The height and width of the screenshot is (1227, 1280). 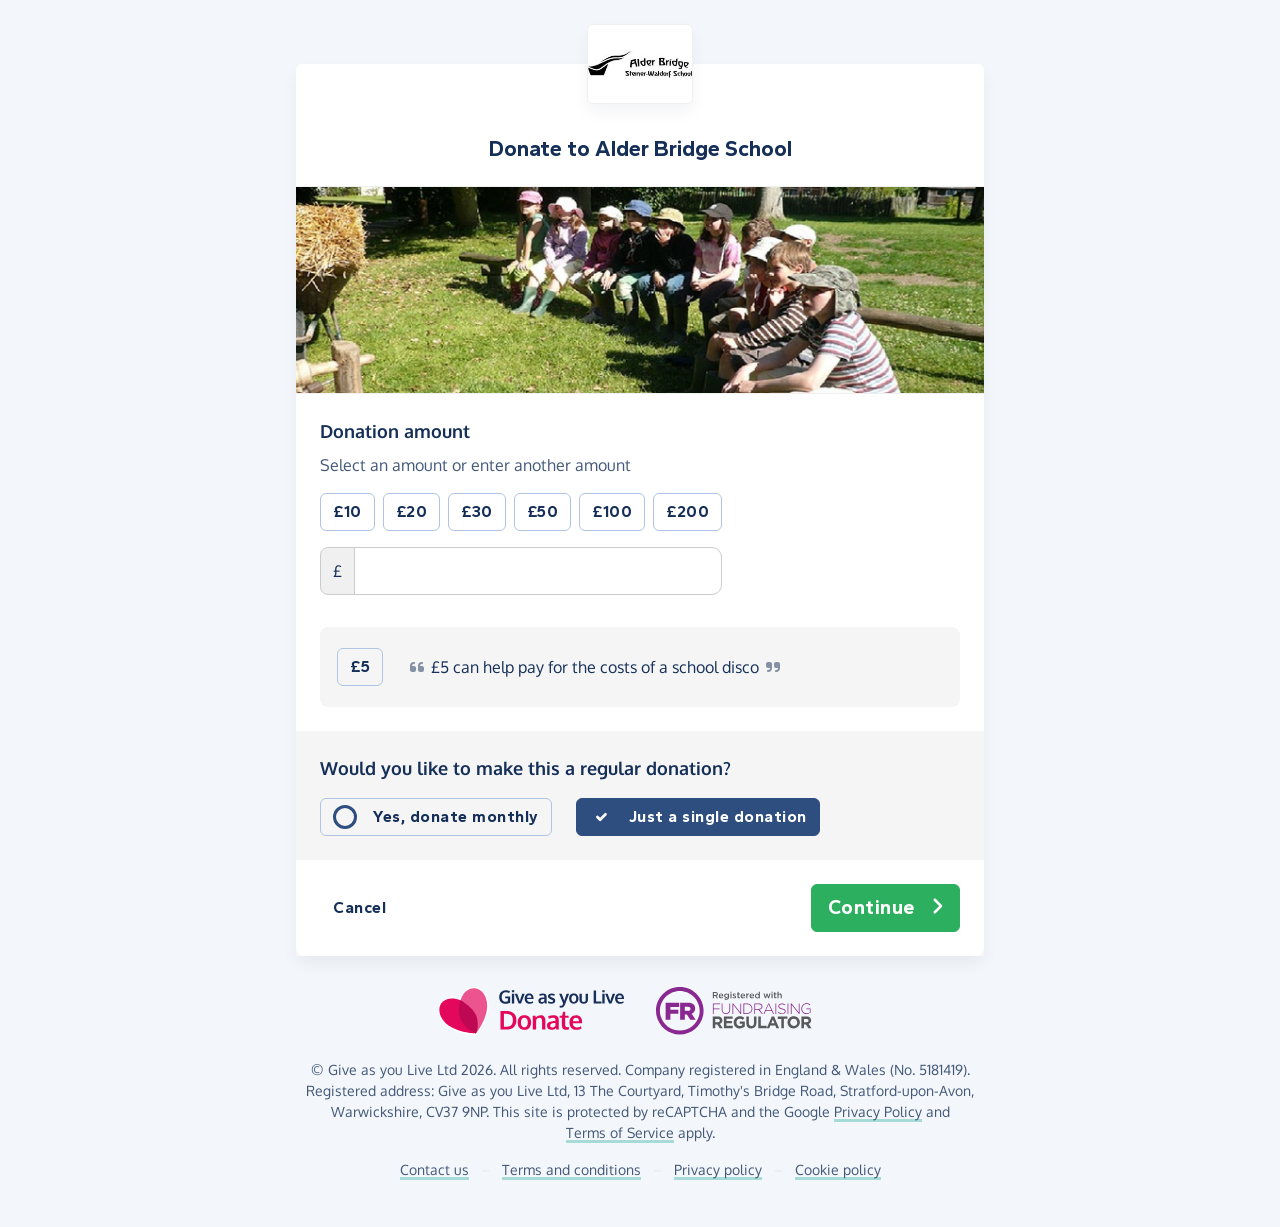 What do you see at coordinates (886, 908) in the screenshot?
I see `Continue` at bounding box center [886, 908].